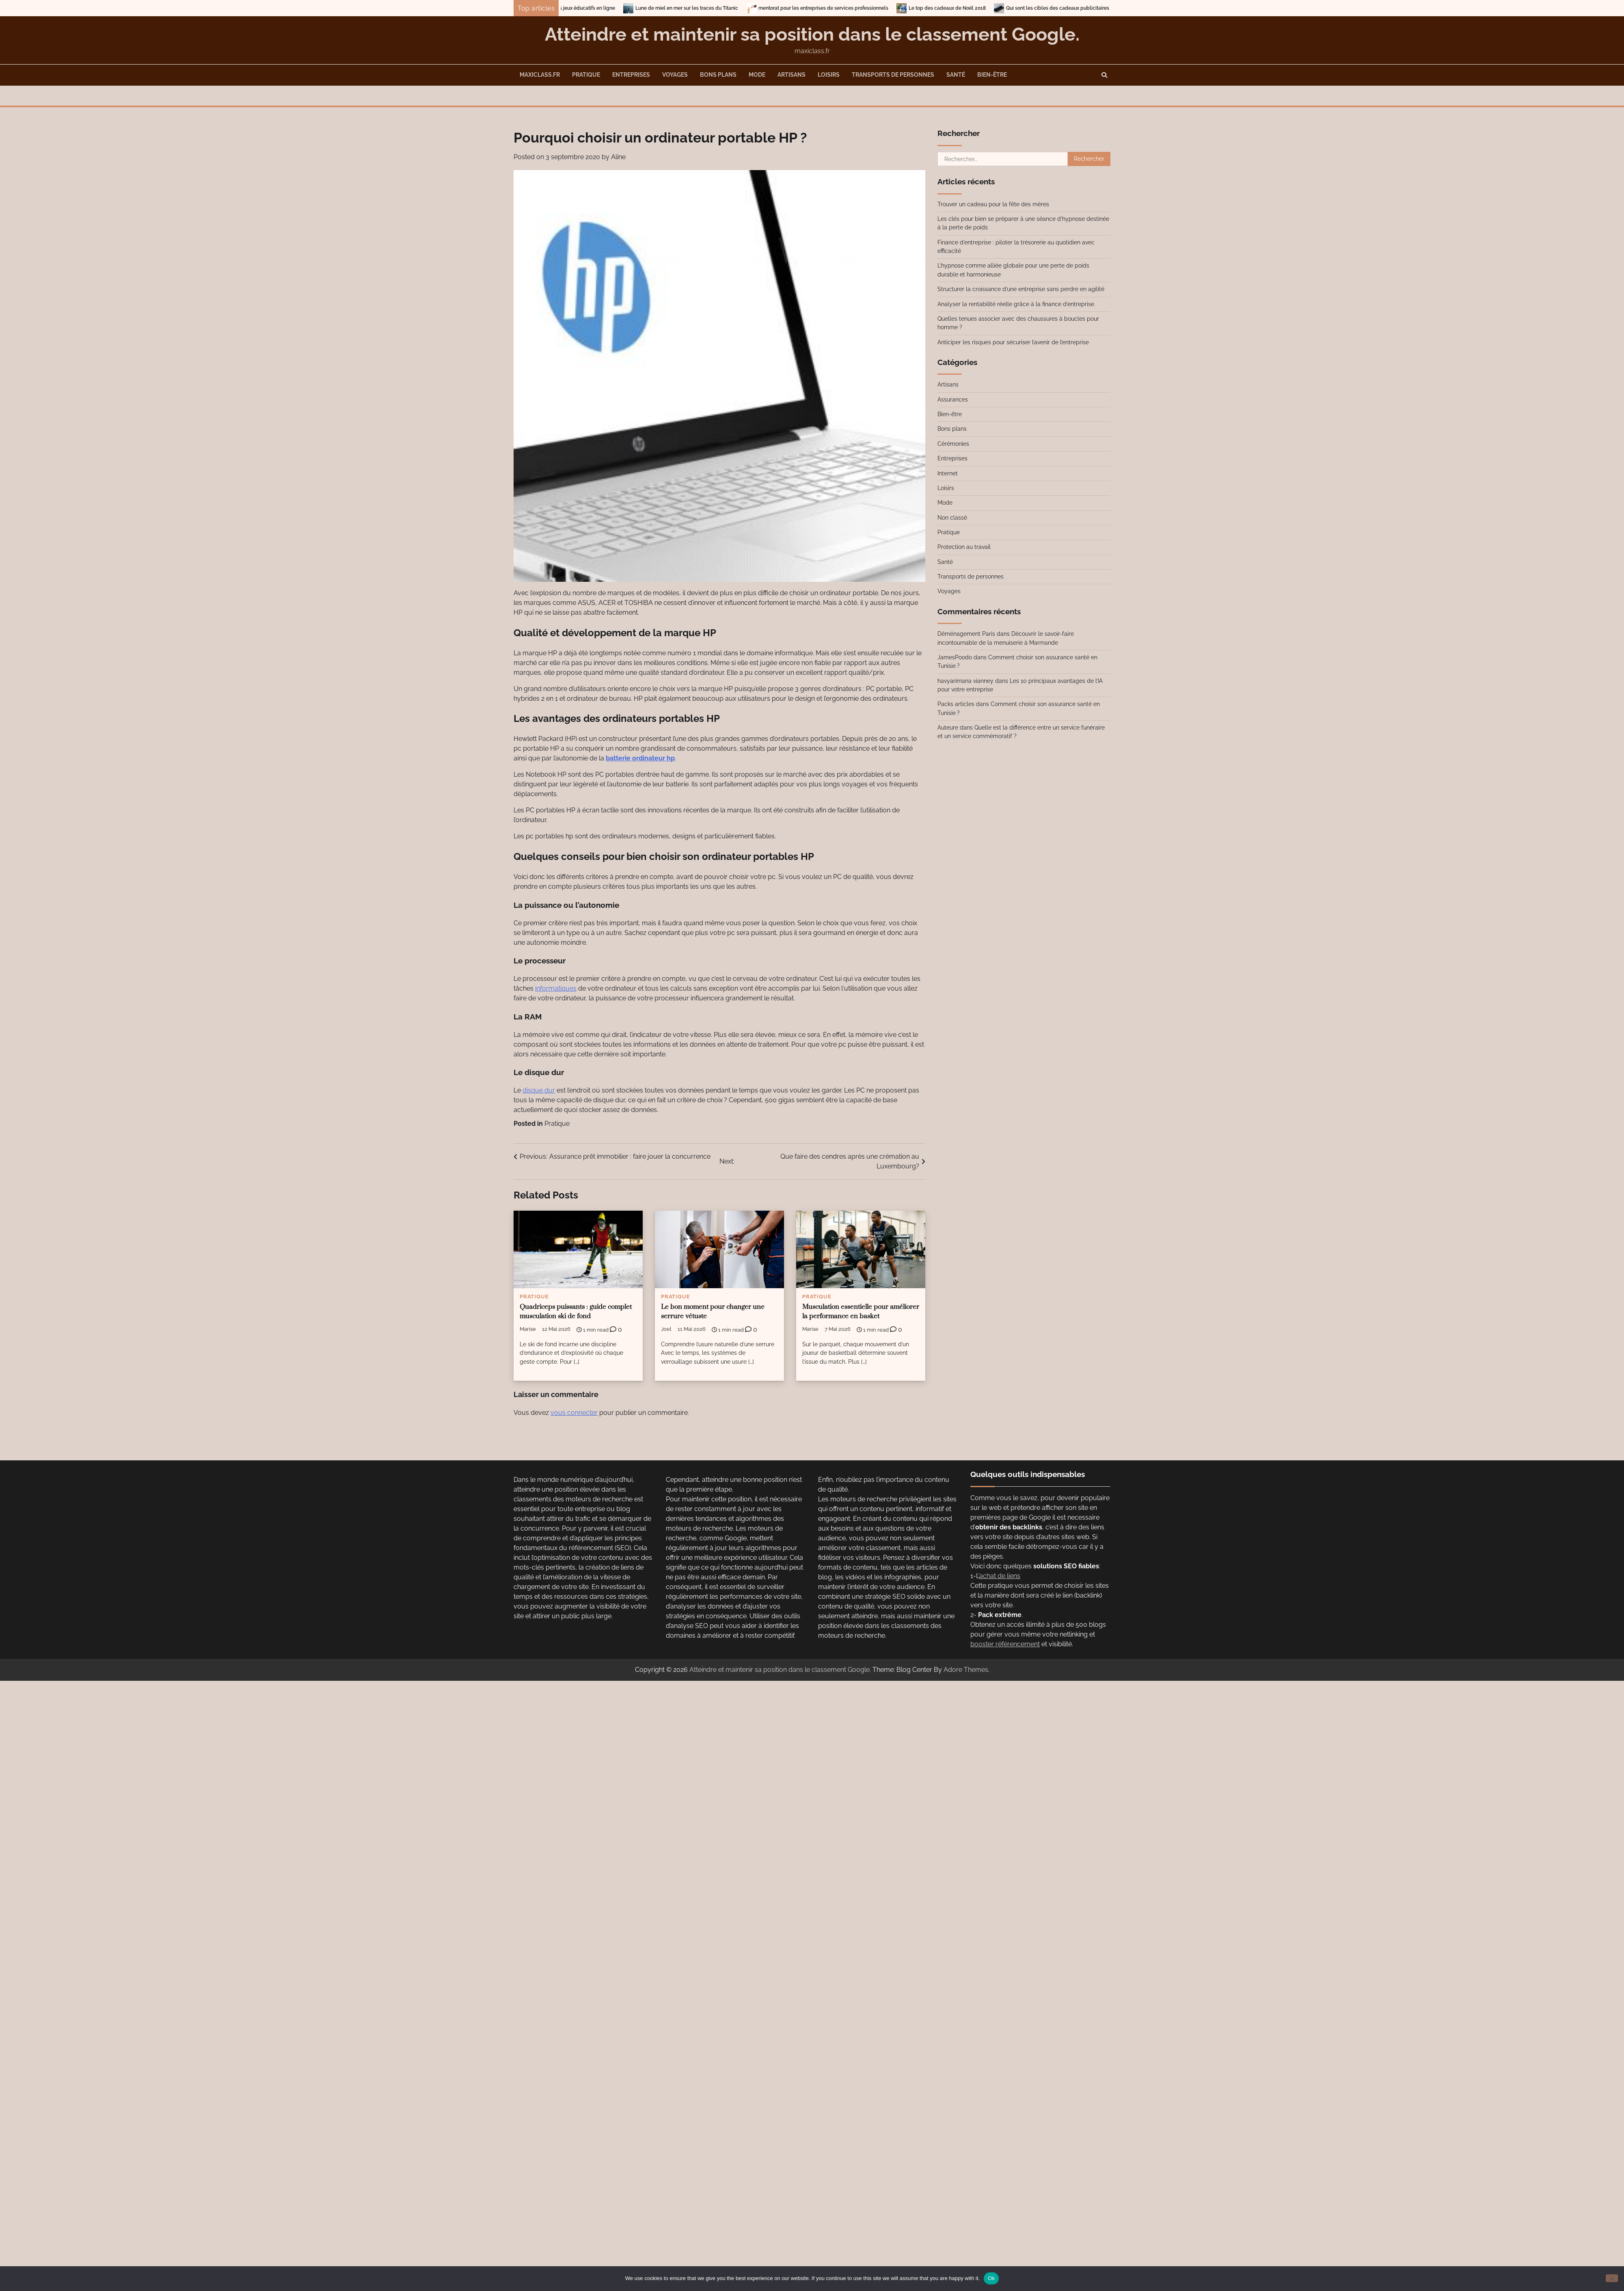 Image resolution: width=1624 pixels, height=2291 pixels. What do you see at coordinates (586, 74) in the screenshot?
I see `Pratique` at bounding box center [586, 74].